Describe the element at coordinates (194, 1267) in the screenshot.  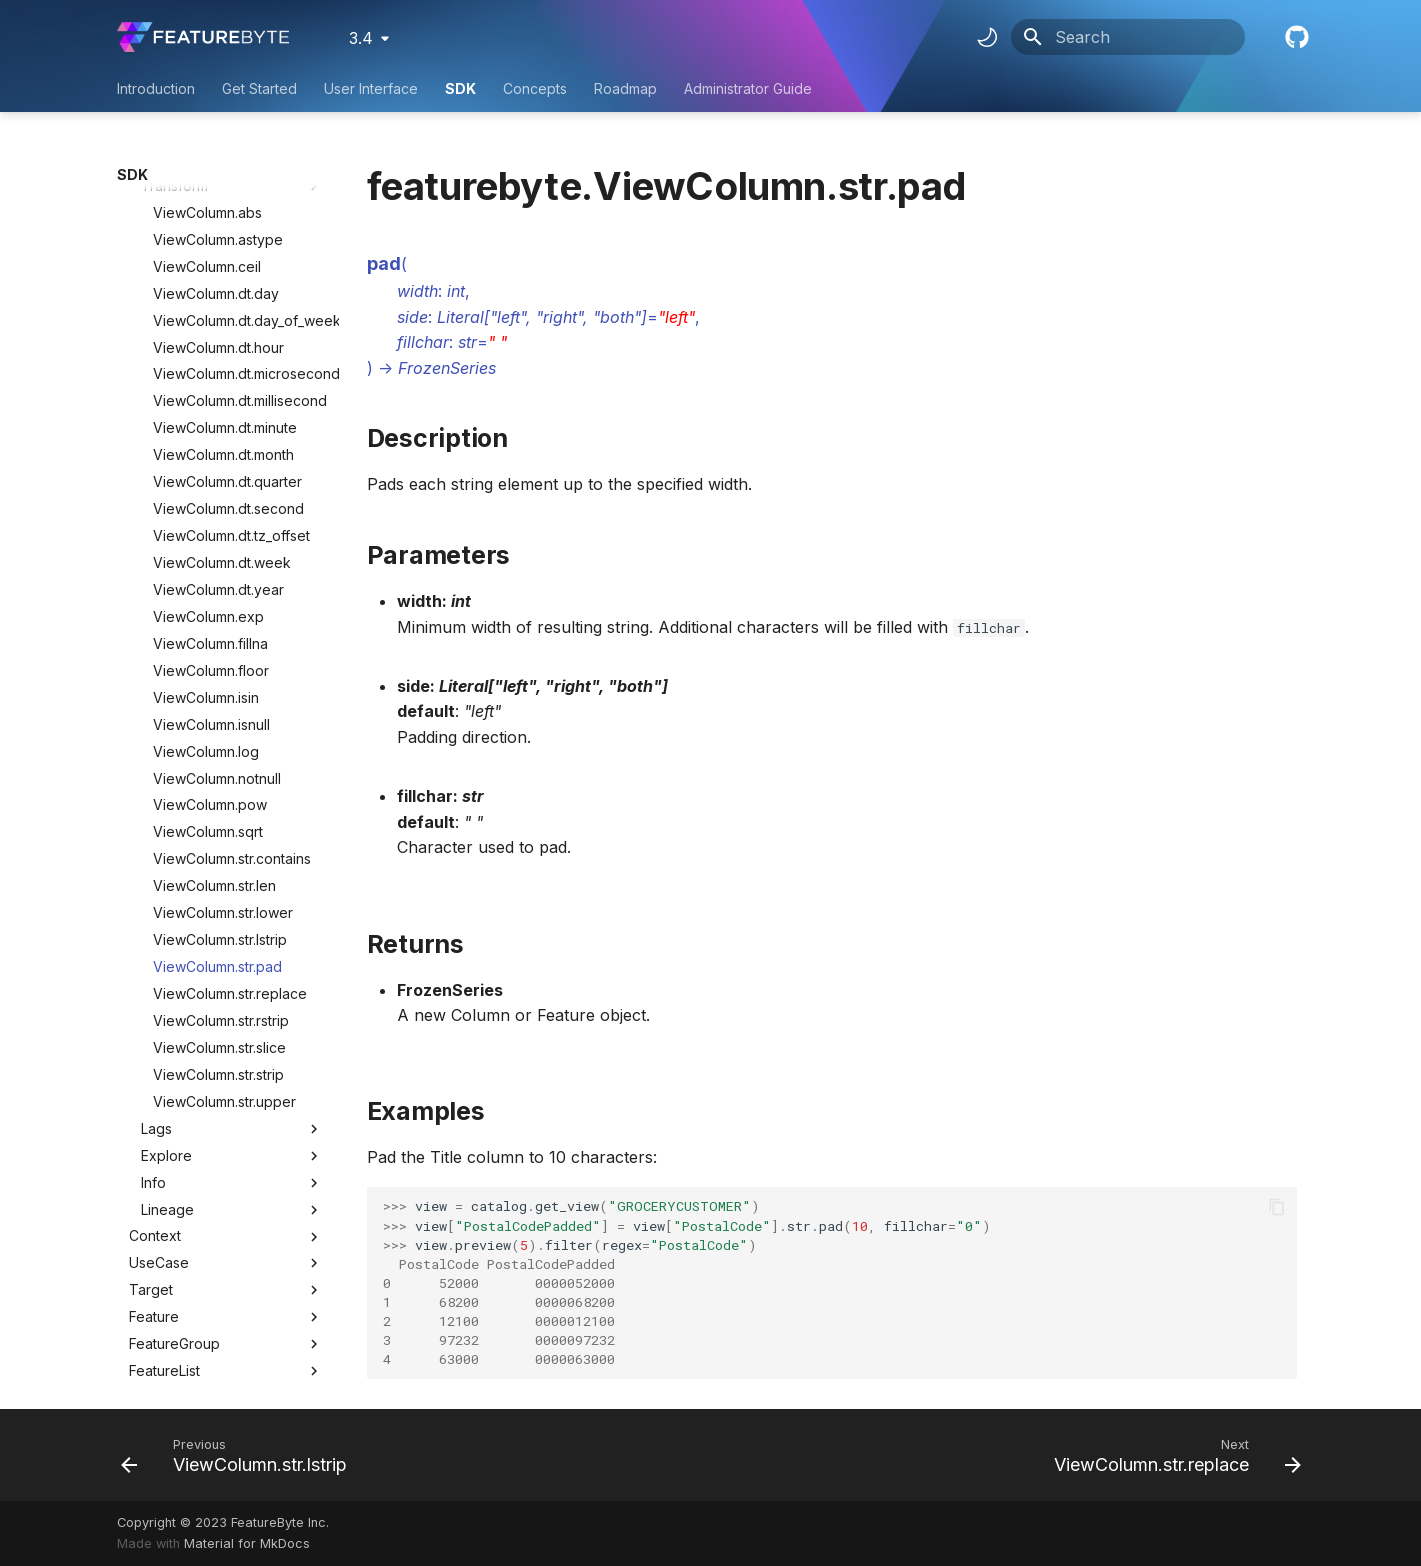
I see `BatchRequestTable` at that location.